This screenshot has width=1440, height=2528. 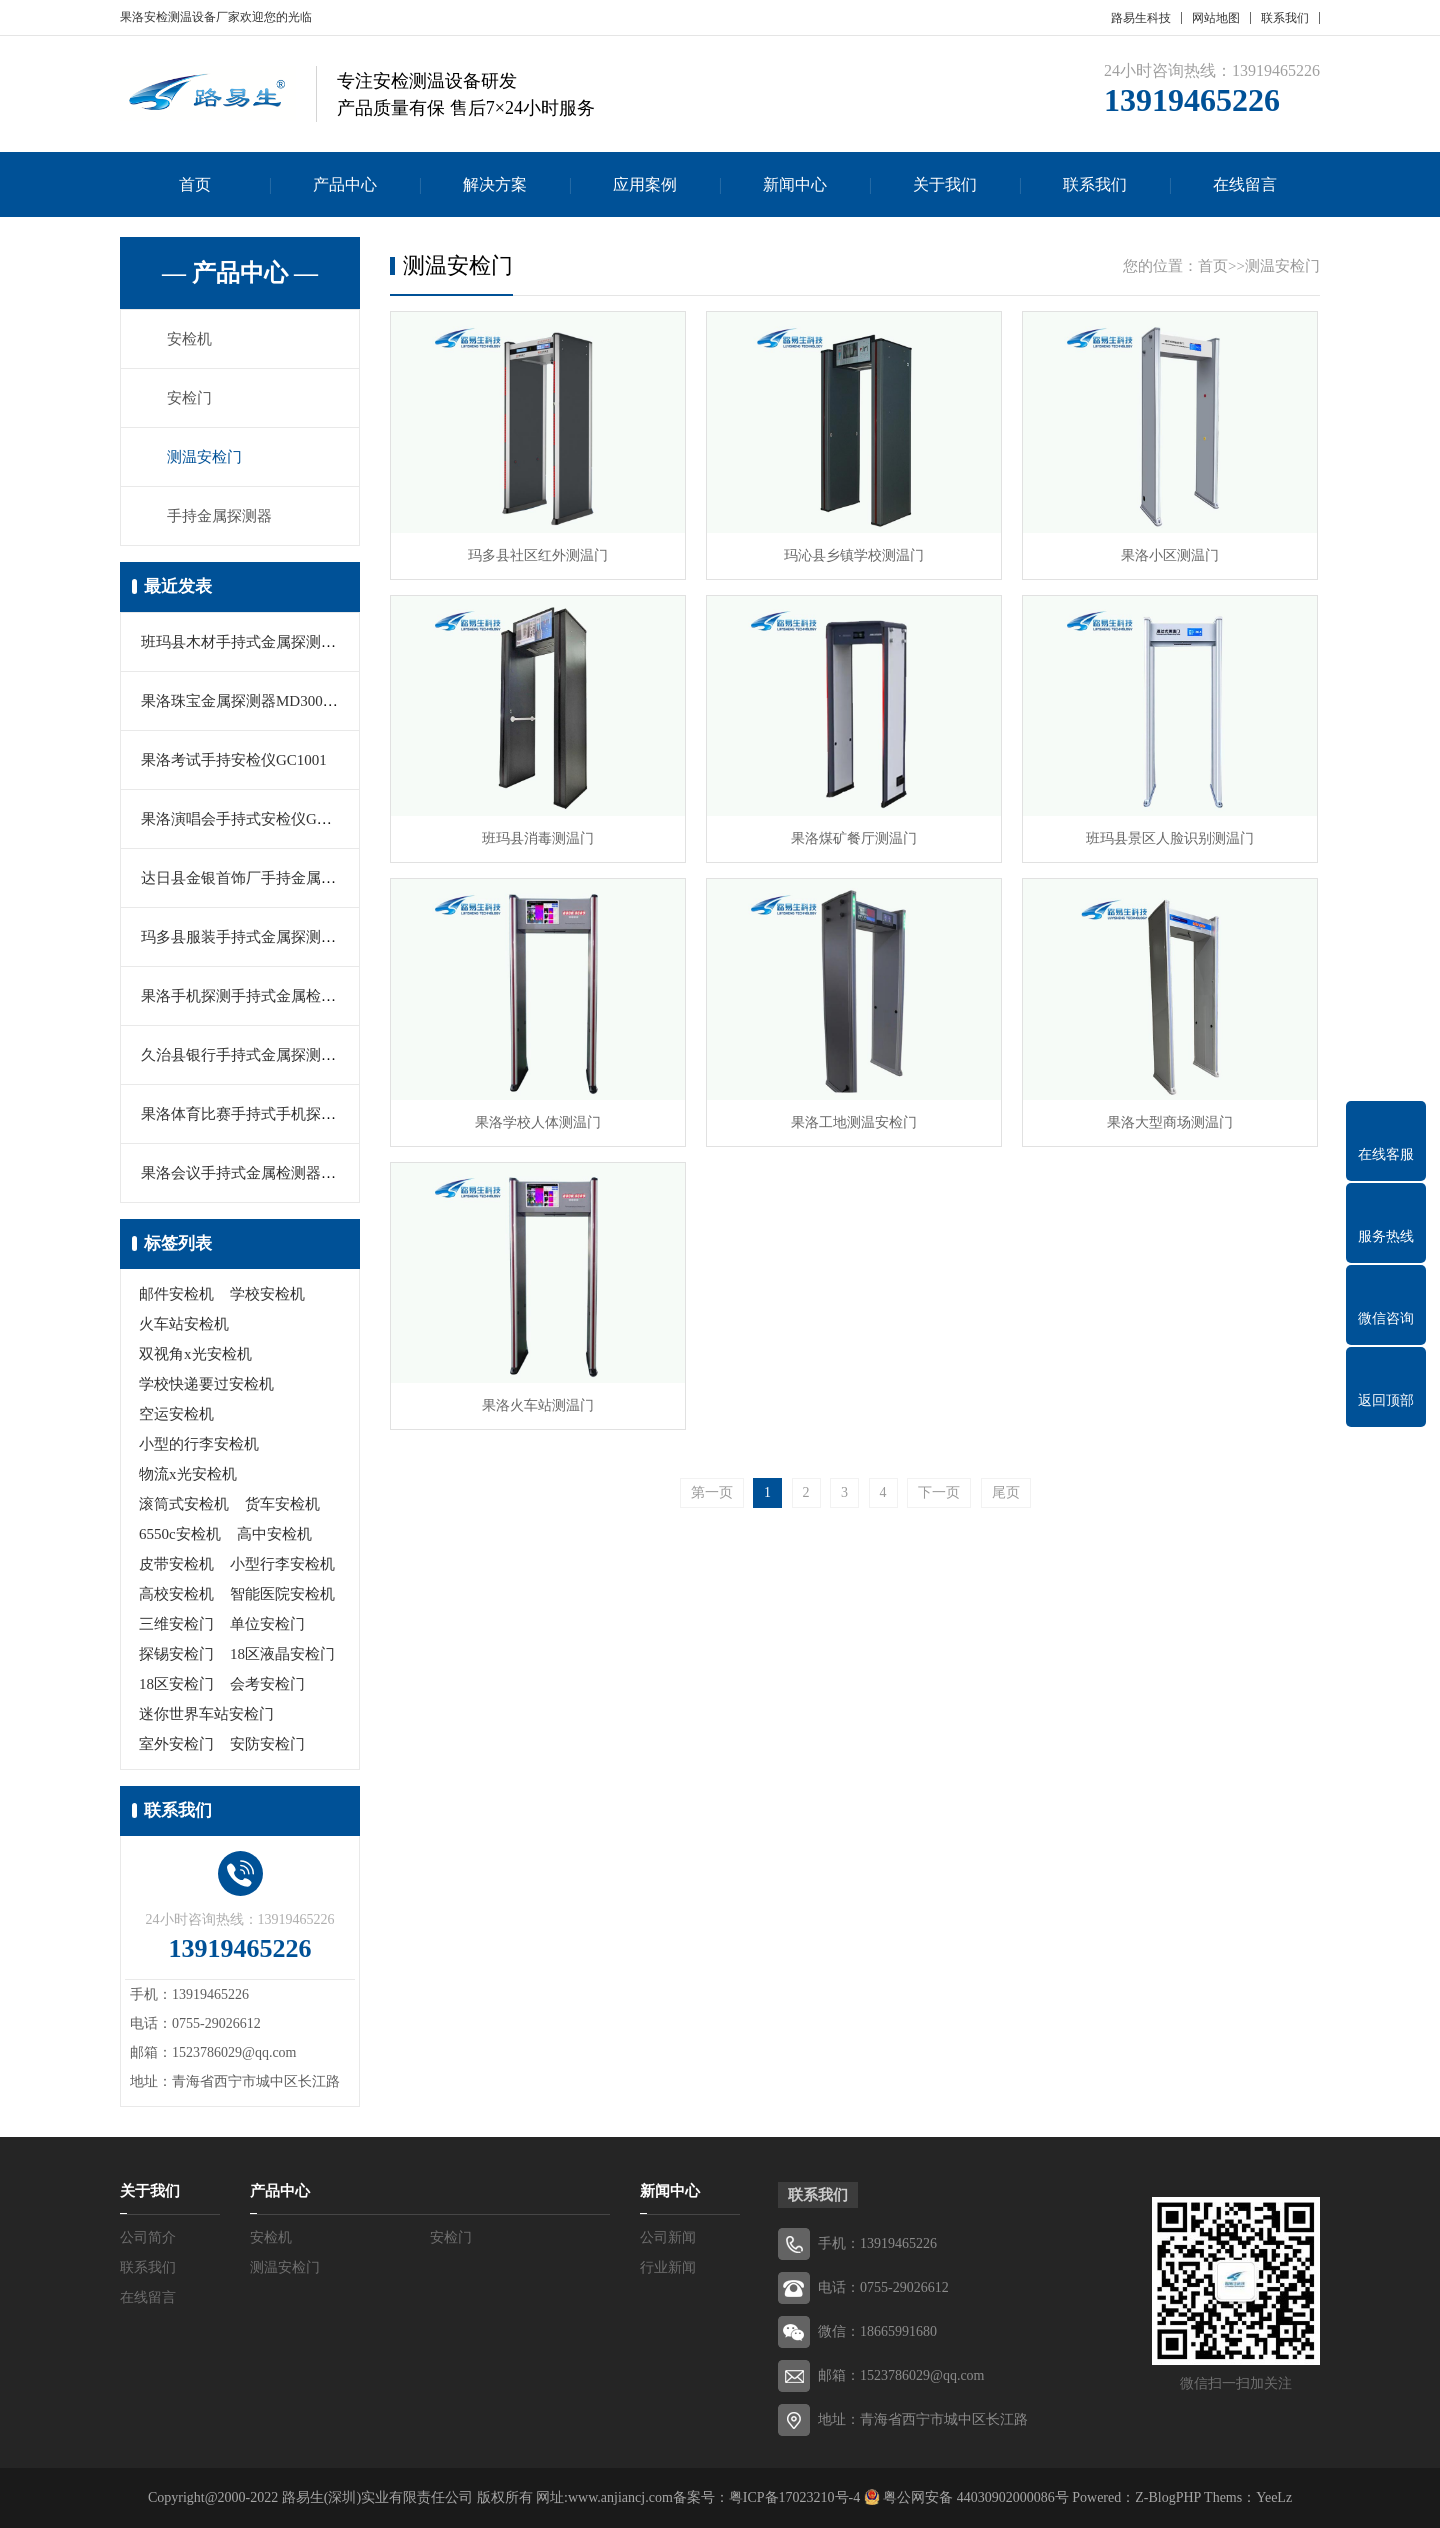 What do you see at coordinates (282, 1564) in the screenshot?
I see `小型行李安检机` at bounding box center [282, 1564].